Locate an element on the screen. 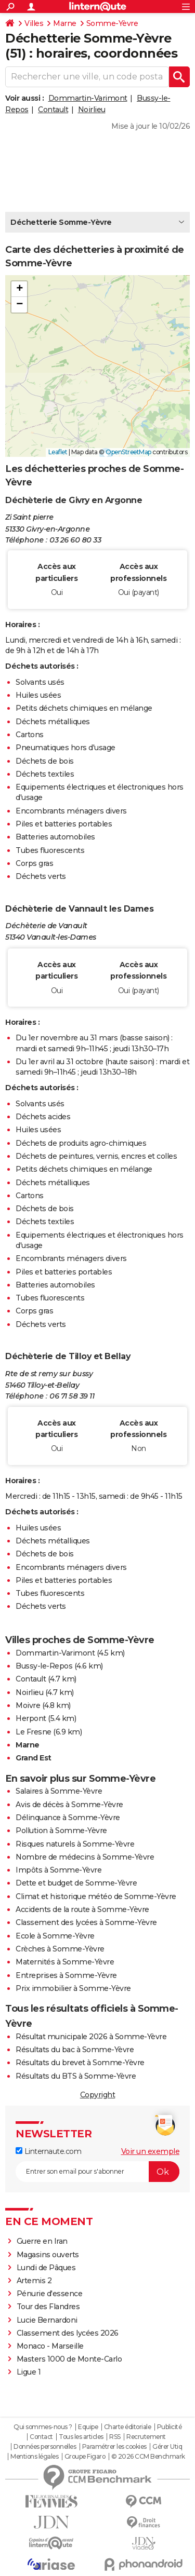  © 2026 CCM Benchmark is located at coordinates (148, 2456).